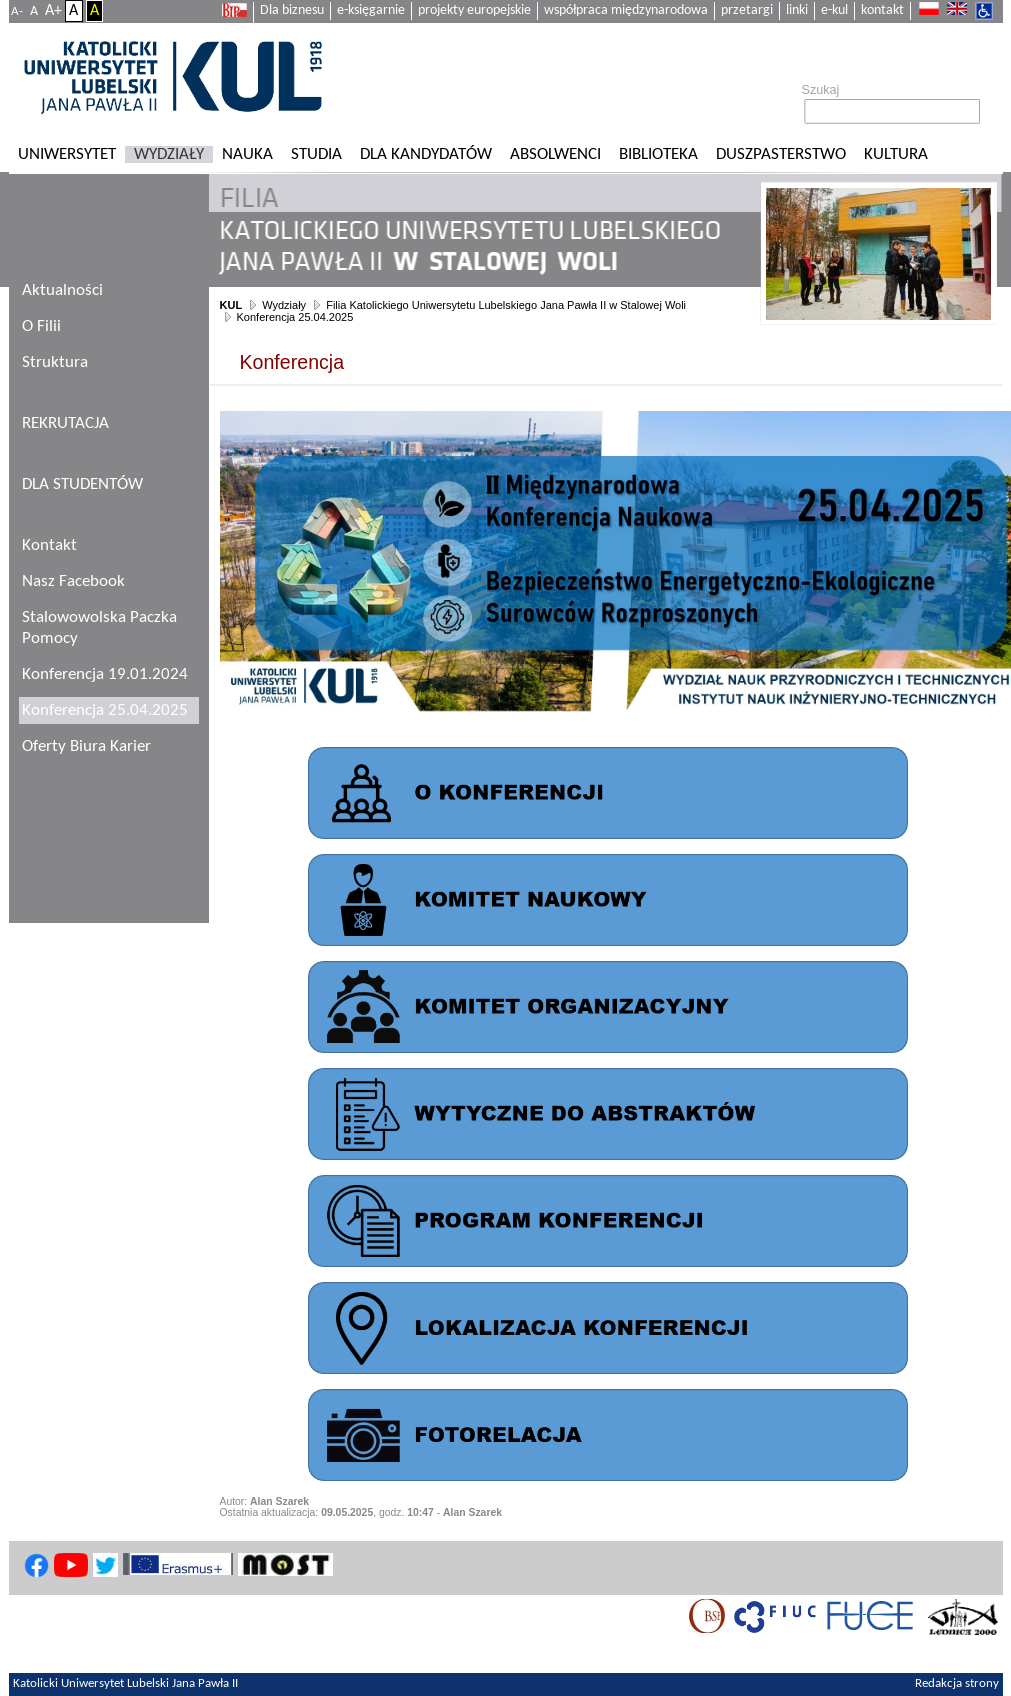  What do you see at coordinates (17, 11) in the screenshot?
I see `A-` at bounding box center [17, 11].